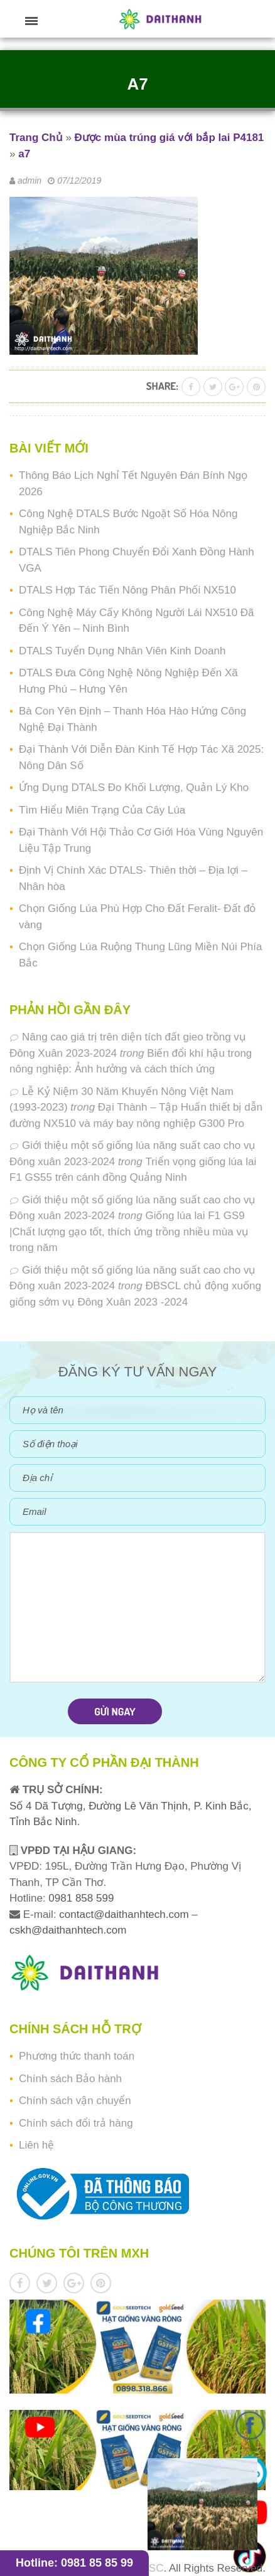 The width and height of the screenshot is (275, 2576). Describe the element at coordinates (79, 180) in the screenshot. I see `07/12/2019` at that location.